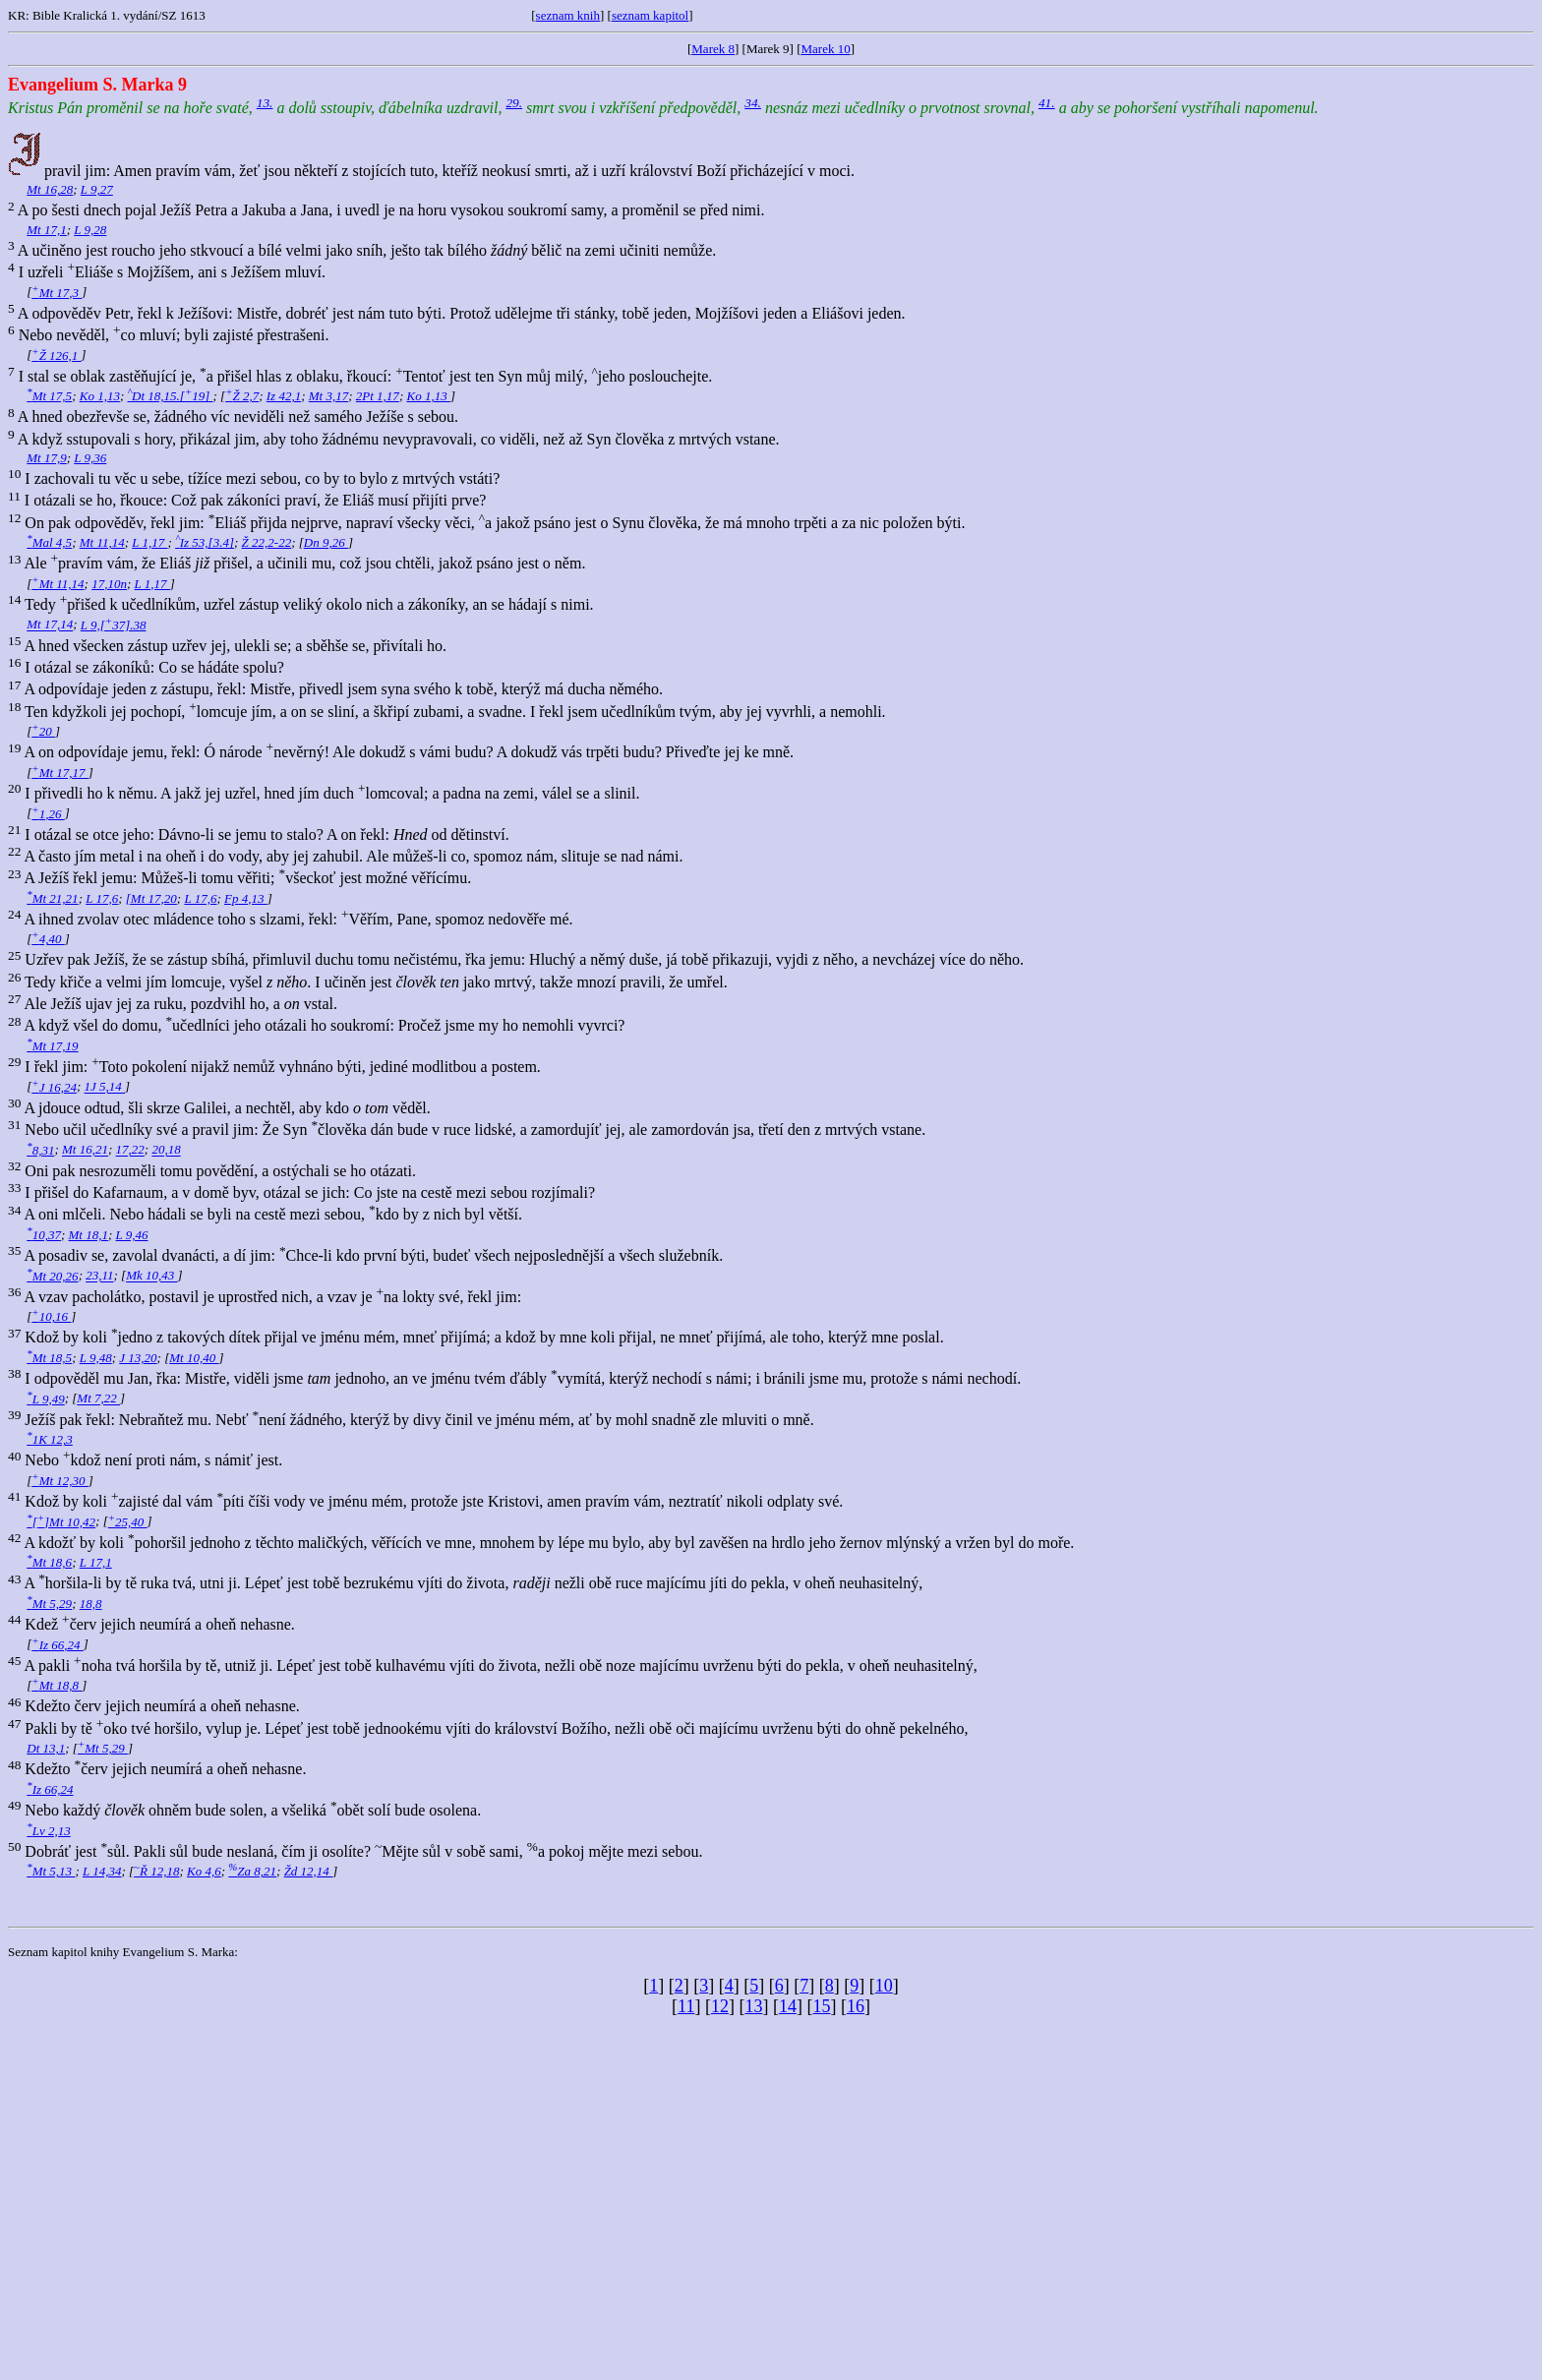 The height and width of the screenshot is (2380, 1542). What do you see at coordinates (49, 1603) in the screenshot?
I see `Mt 5,29` at bounding box center [49, 1603].